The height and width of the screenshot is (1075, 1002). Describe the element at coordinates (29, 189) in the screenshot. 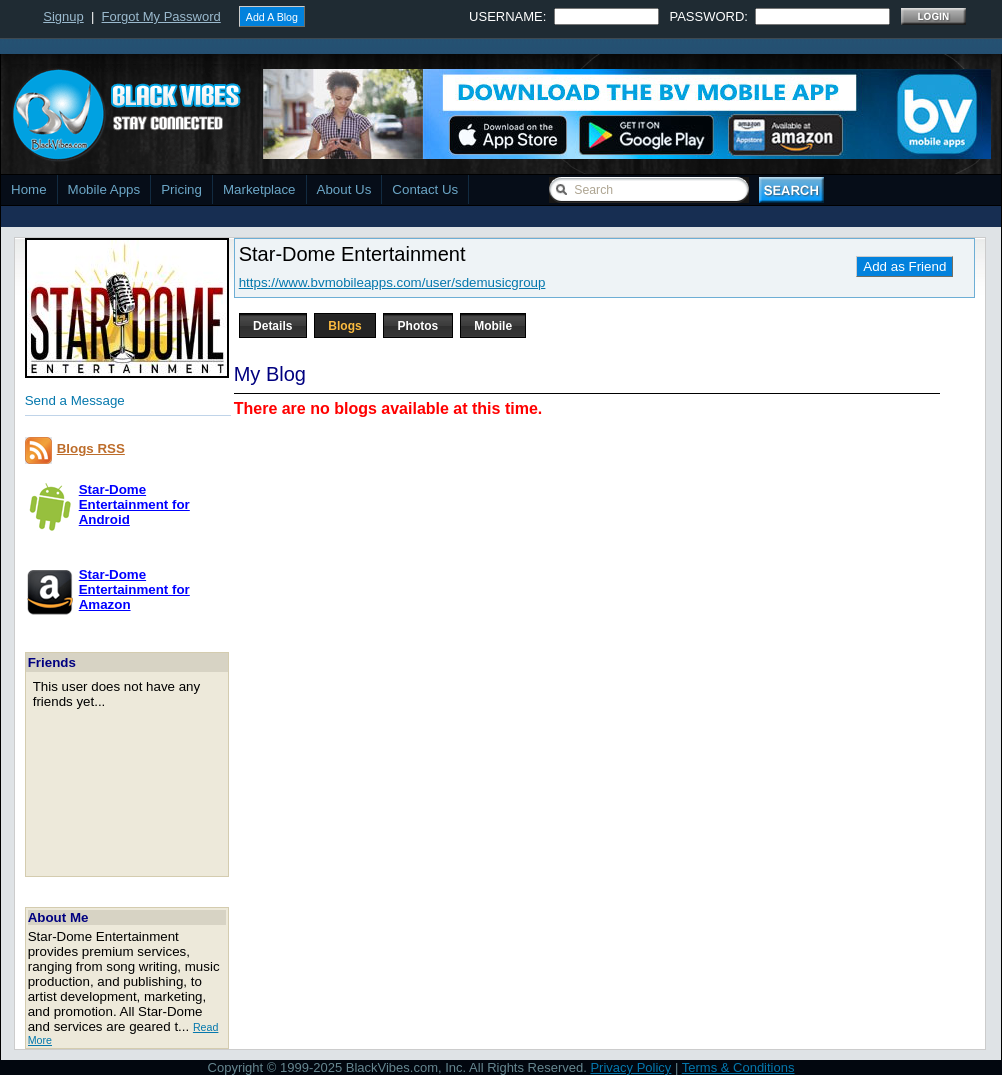

I see `Home` at that location.